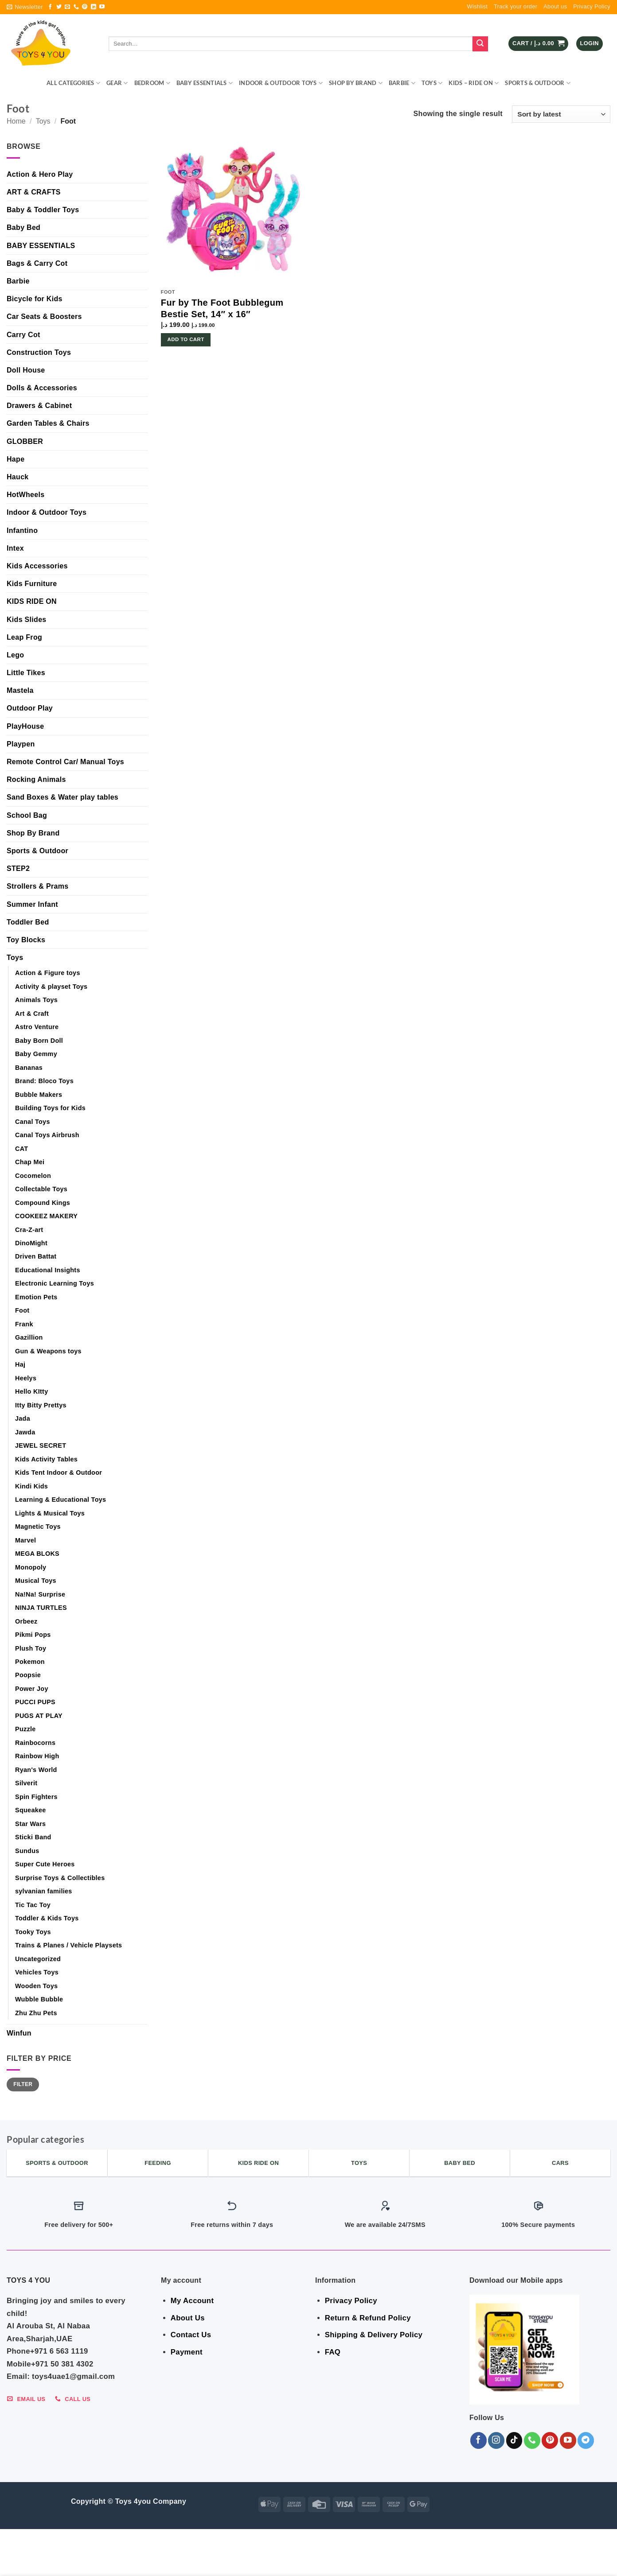 The height and width of the screenshot is (2576, 617). What do you see at coordinates (47, 1134) in the screenshot?
I see `Canal Toys Airbrush` at bounding box center [47, 1134].